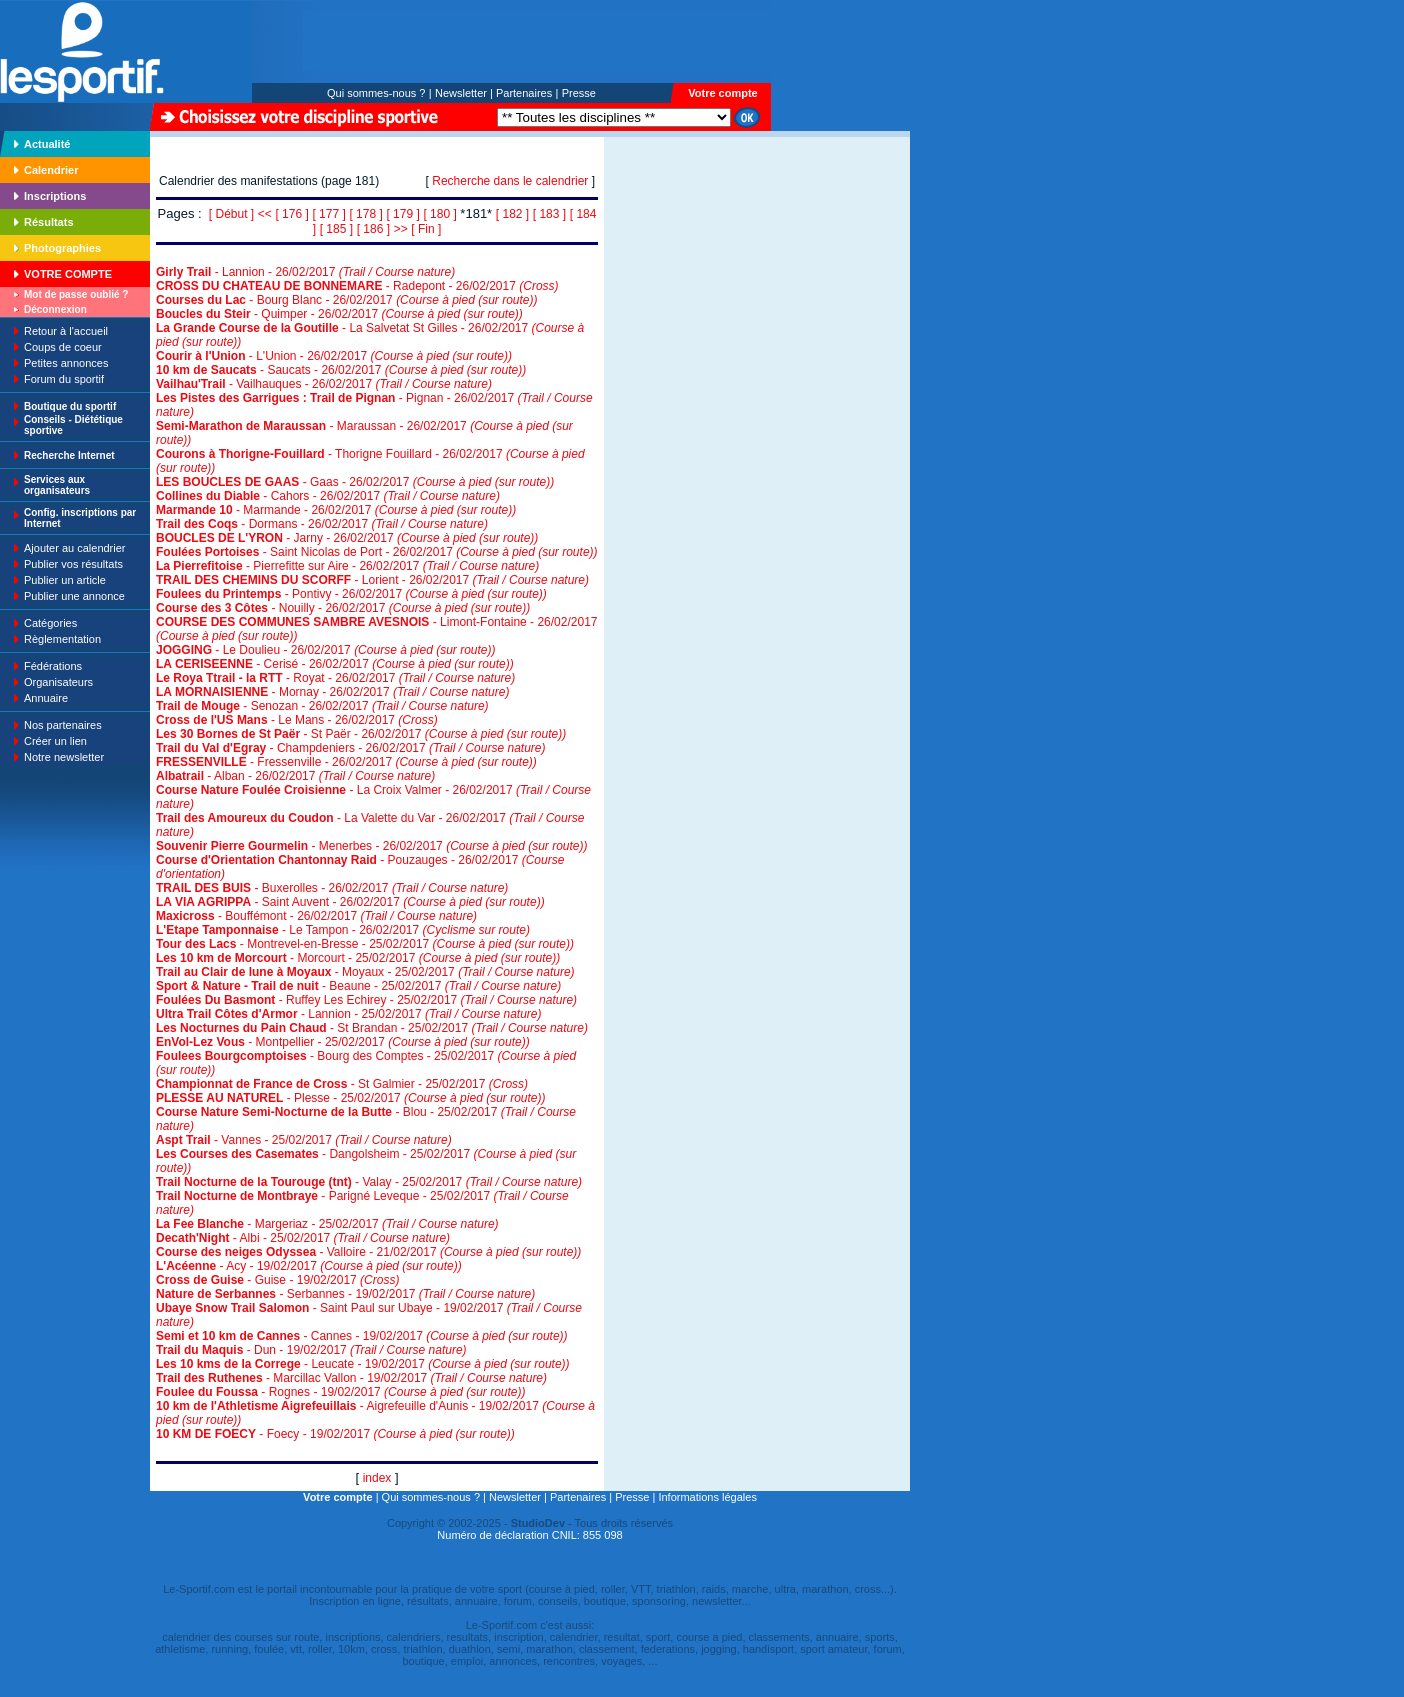 This screenshot has width=1404, height=1697. What do you see at coordinates (524, 93) in the screenshot?
I see `Partenaires` at bounding box center [524, 93].